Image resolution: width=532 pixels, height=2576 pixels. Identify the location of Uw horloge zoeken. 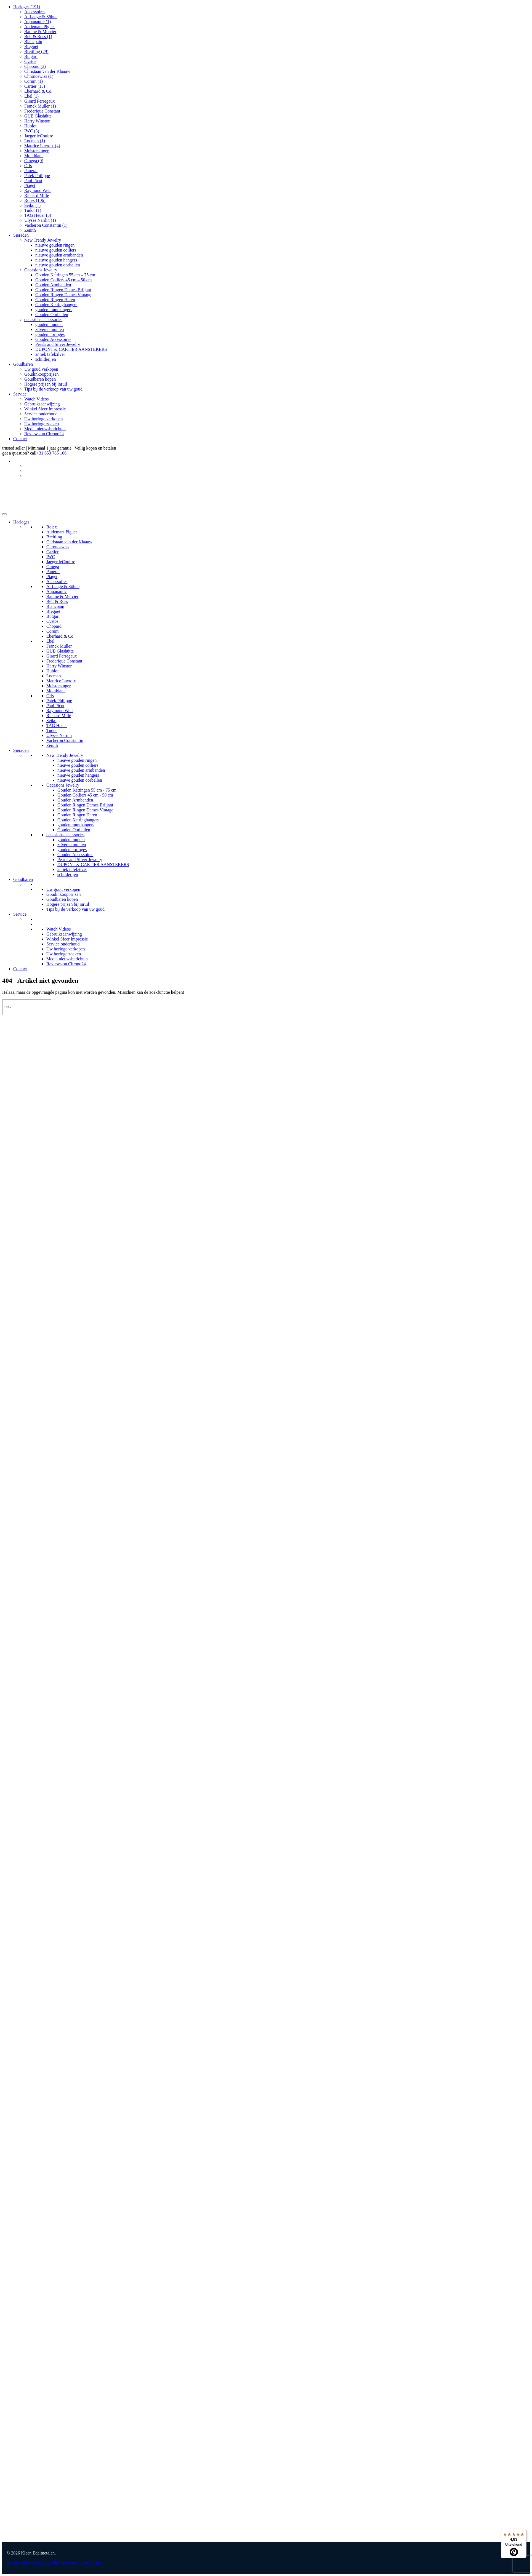
(41, 423).